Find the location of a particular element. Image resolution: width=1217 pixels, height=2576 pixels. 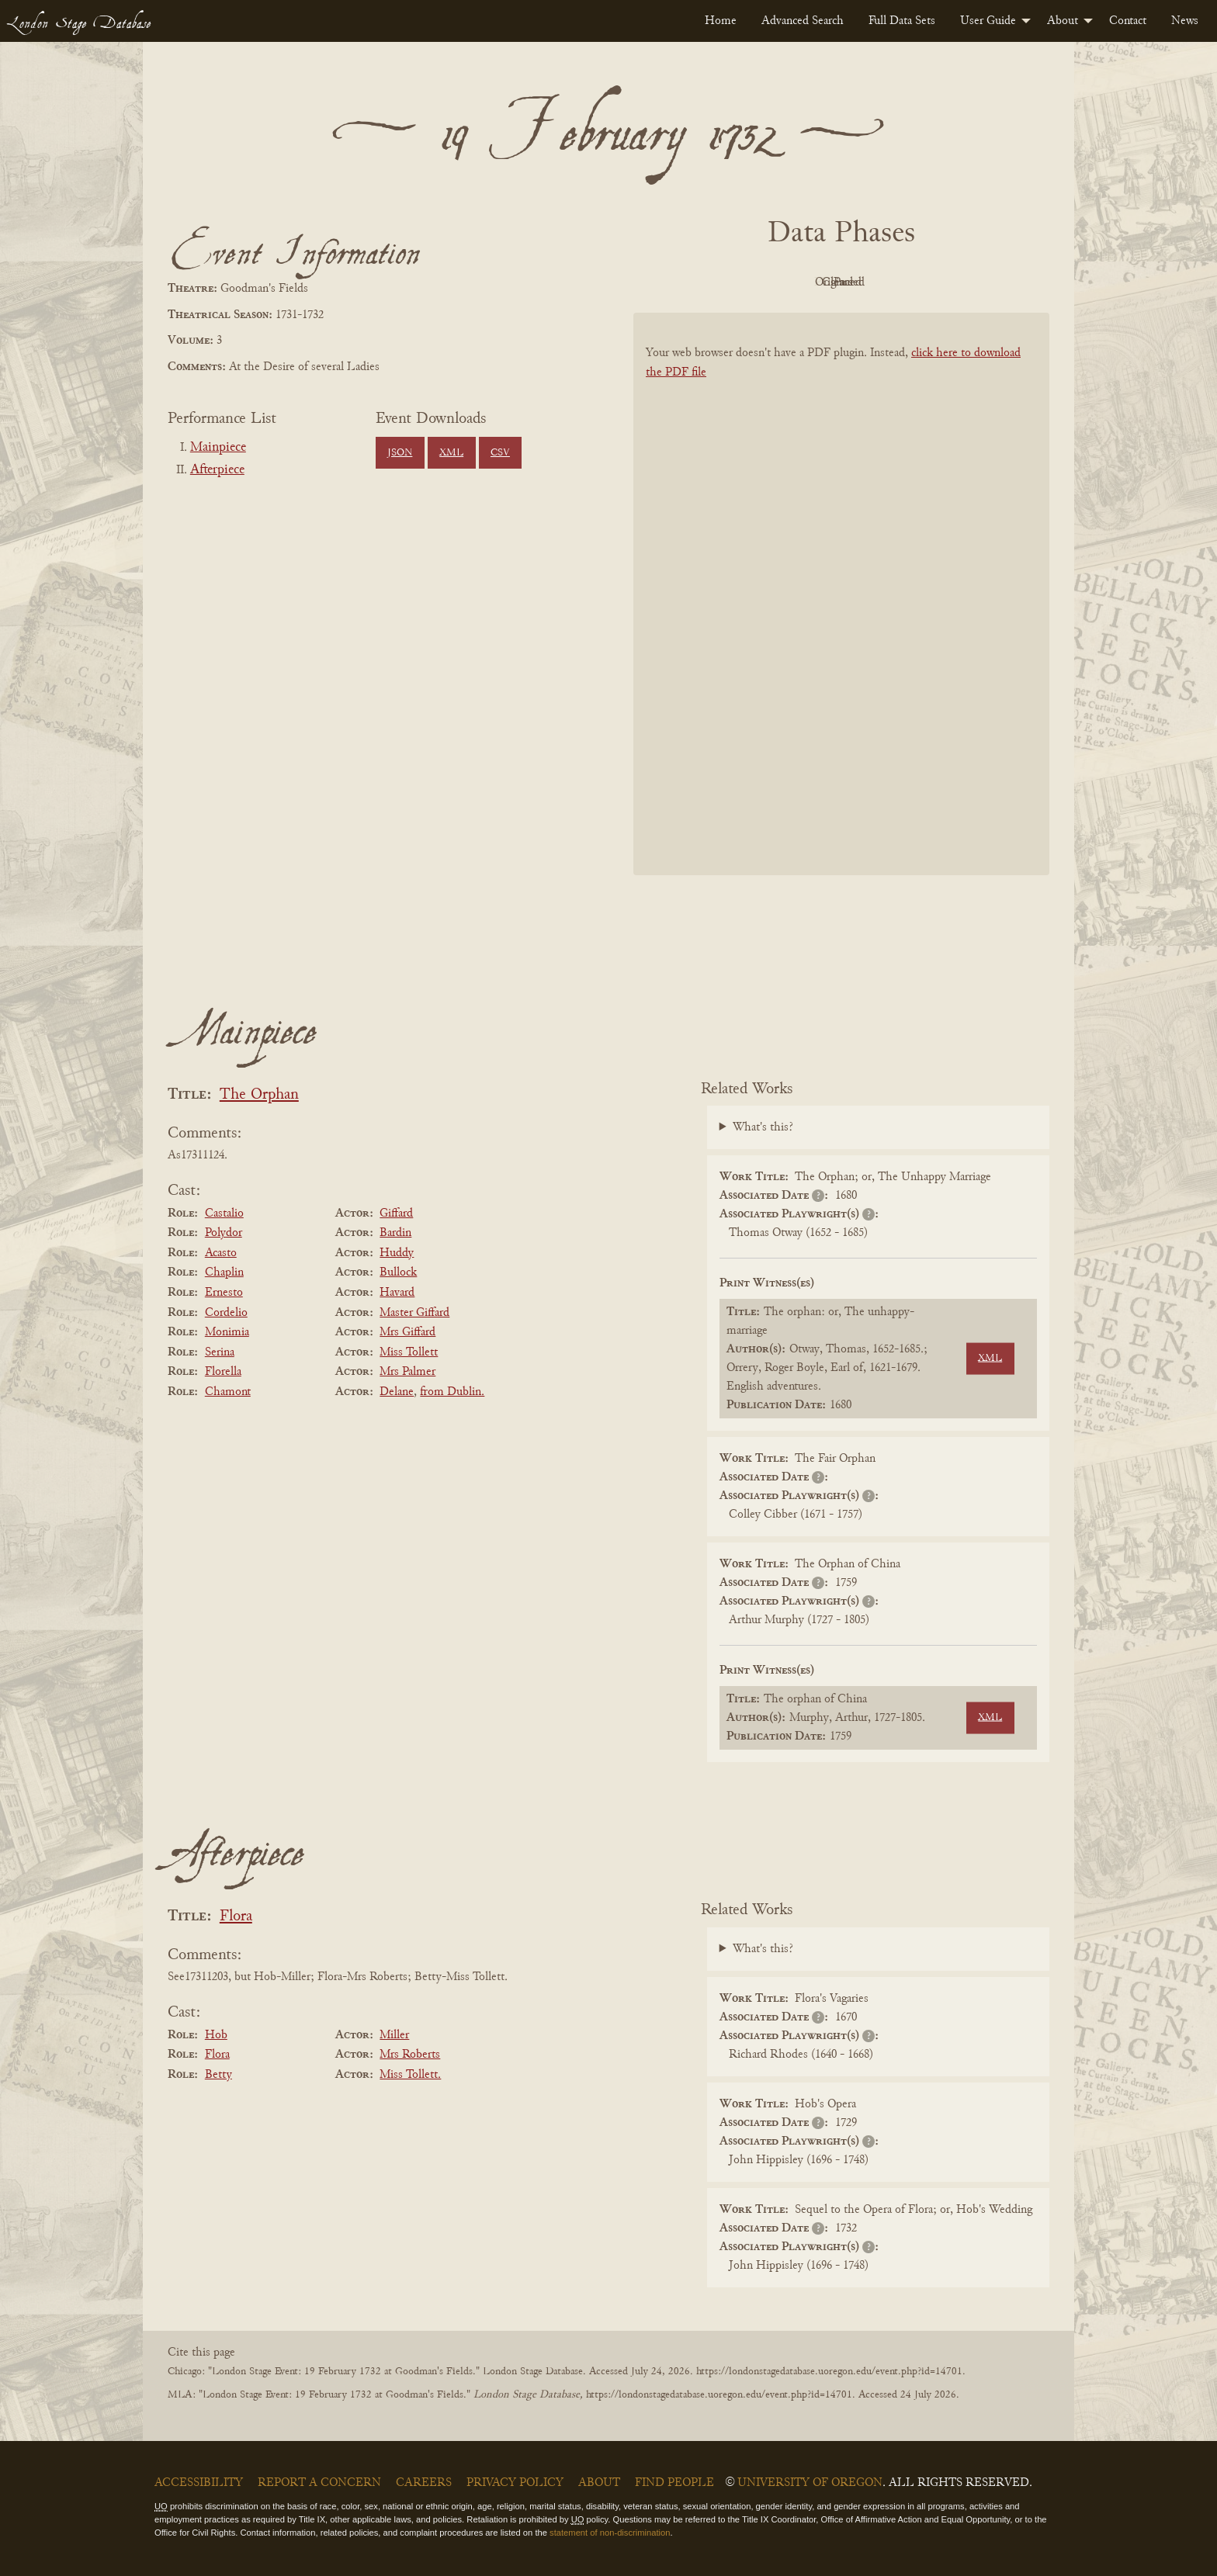

Advanced Search is located at coordinates (802, 21).